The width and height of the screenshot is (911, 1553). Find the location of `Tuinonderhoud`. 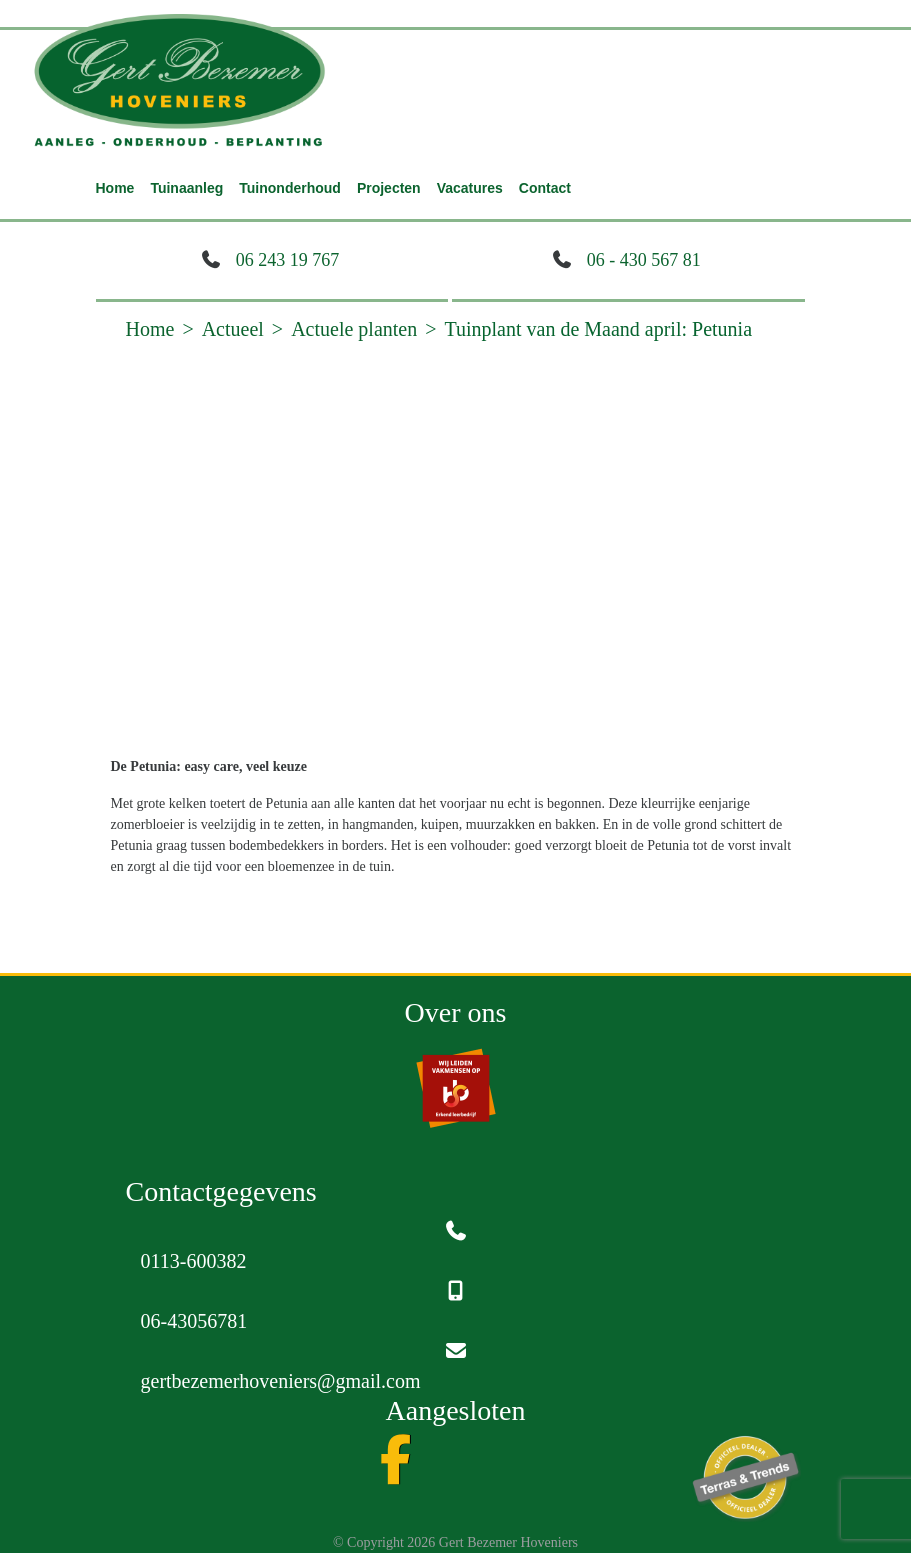

Tuinonderhoud is located at coordinates (290, 188).